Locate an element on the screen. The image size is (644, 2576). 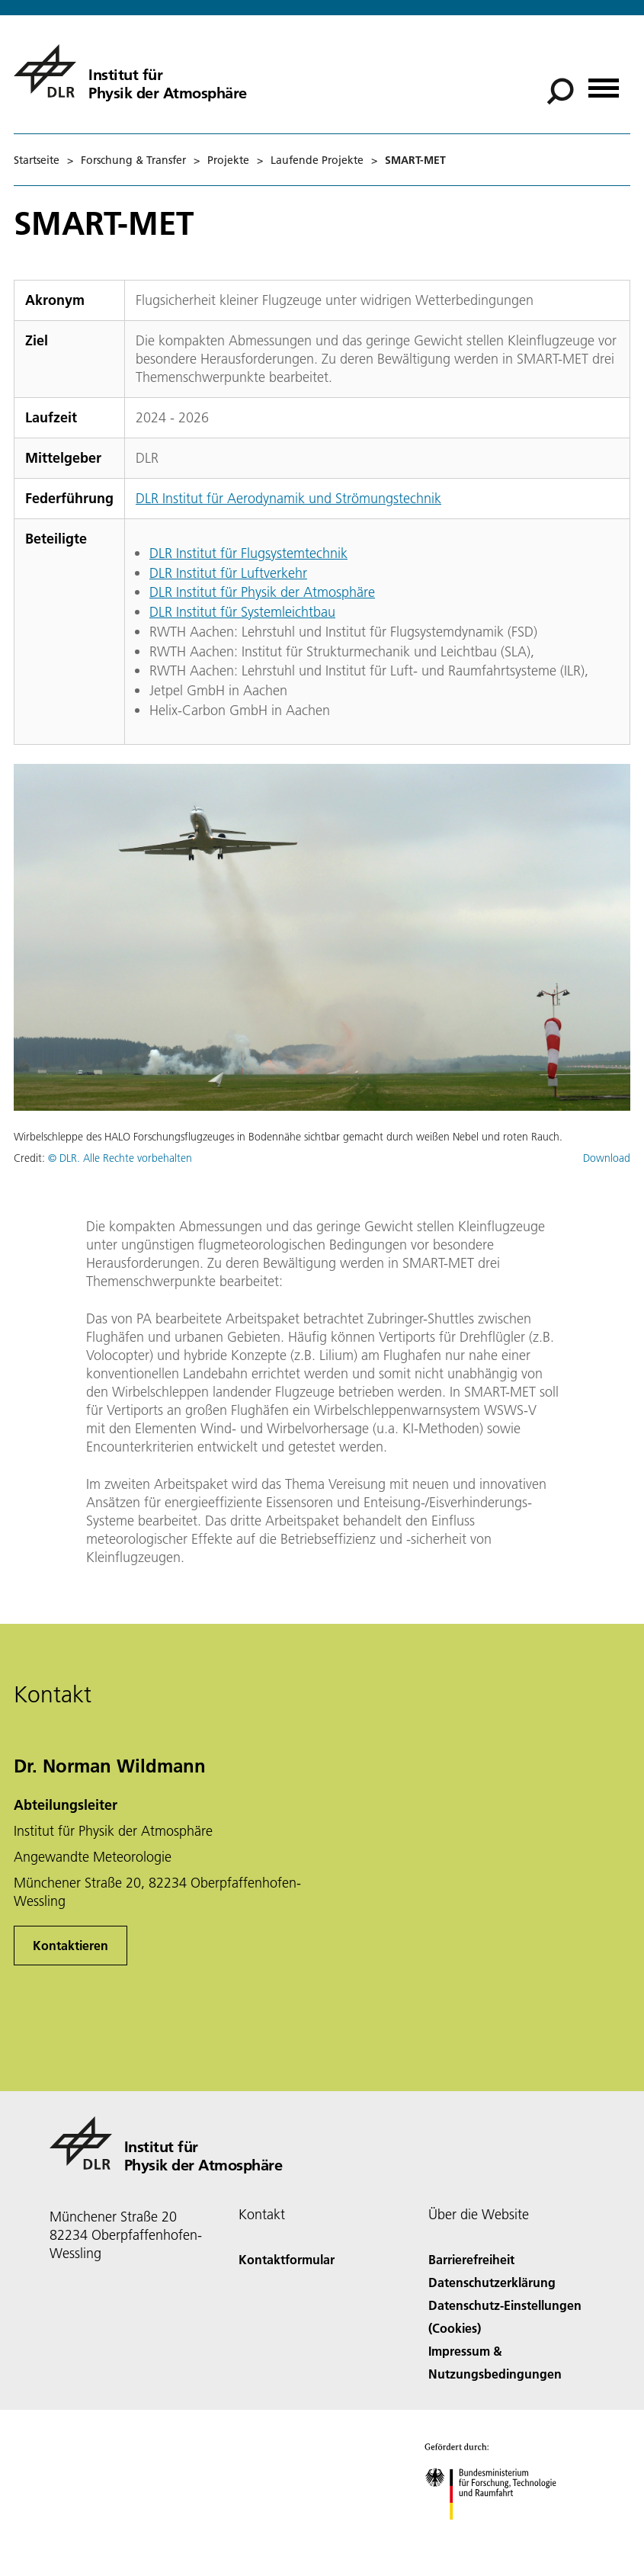
DLR Institut für Systemleichtbau is located at coordinates (242, 612).